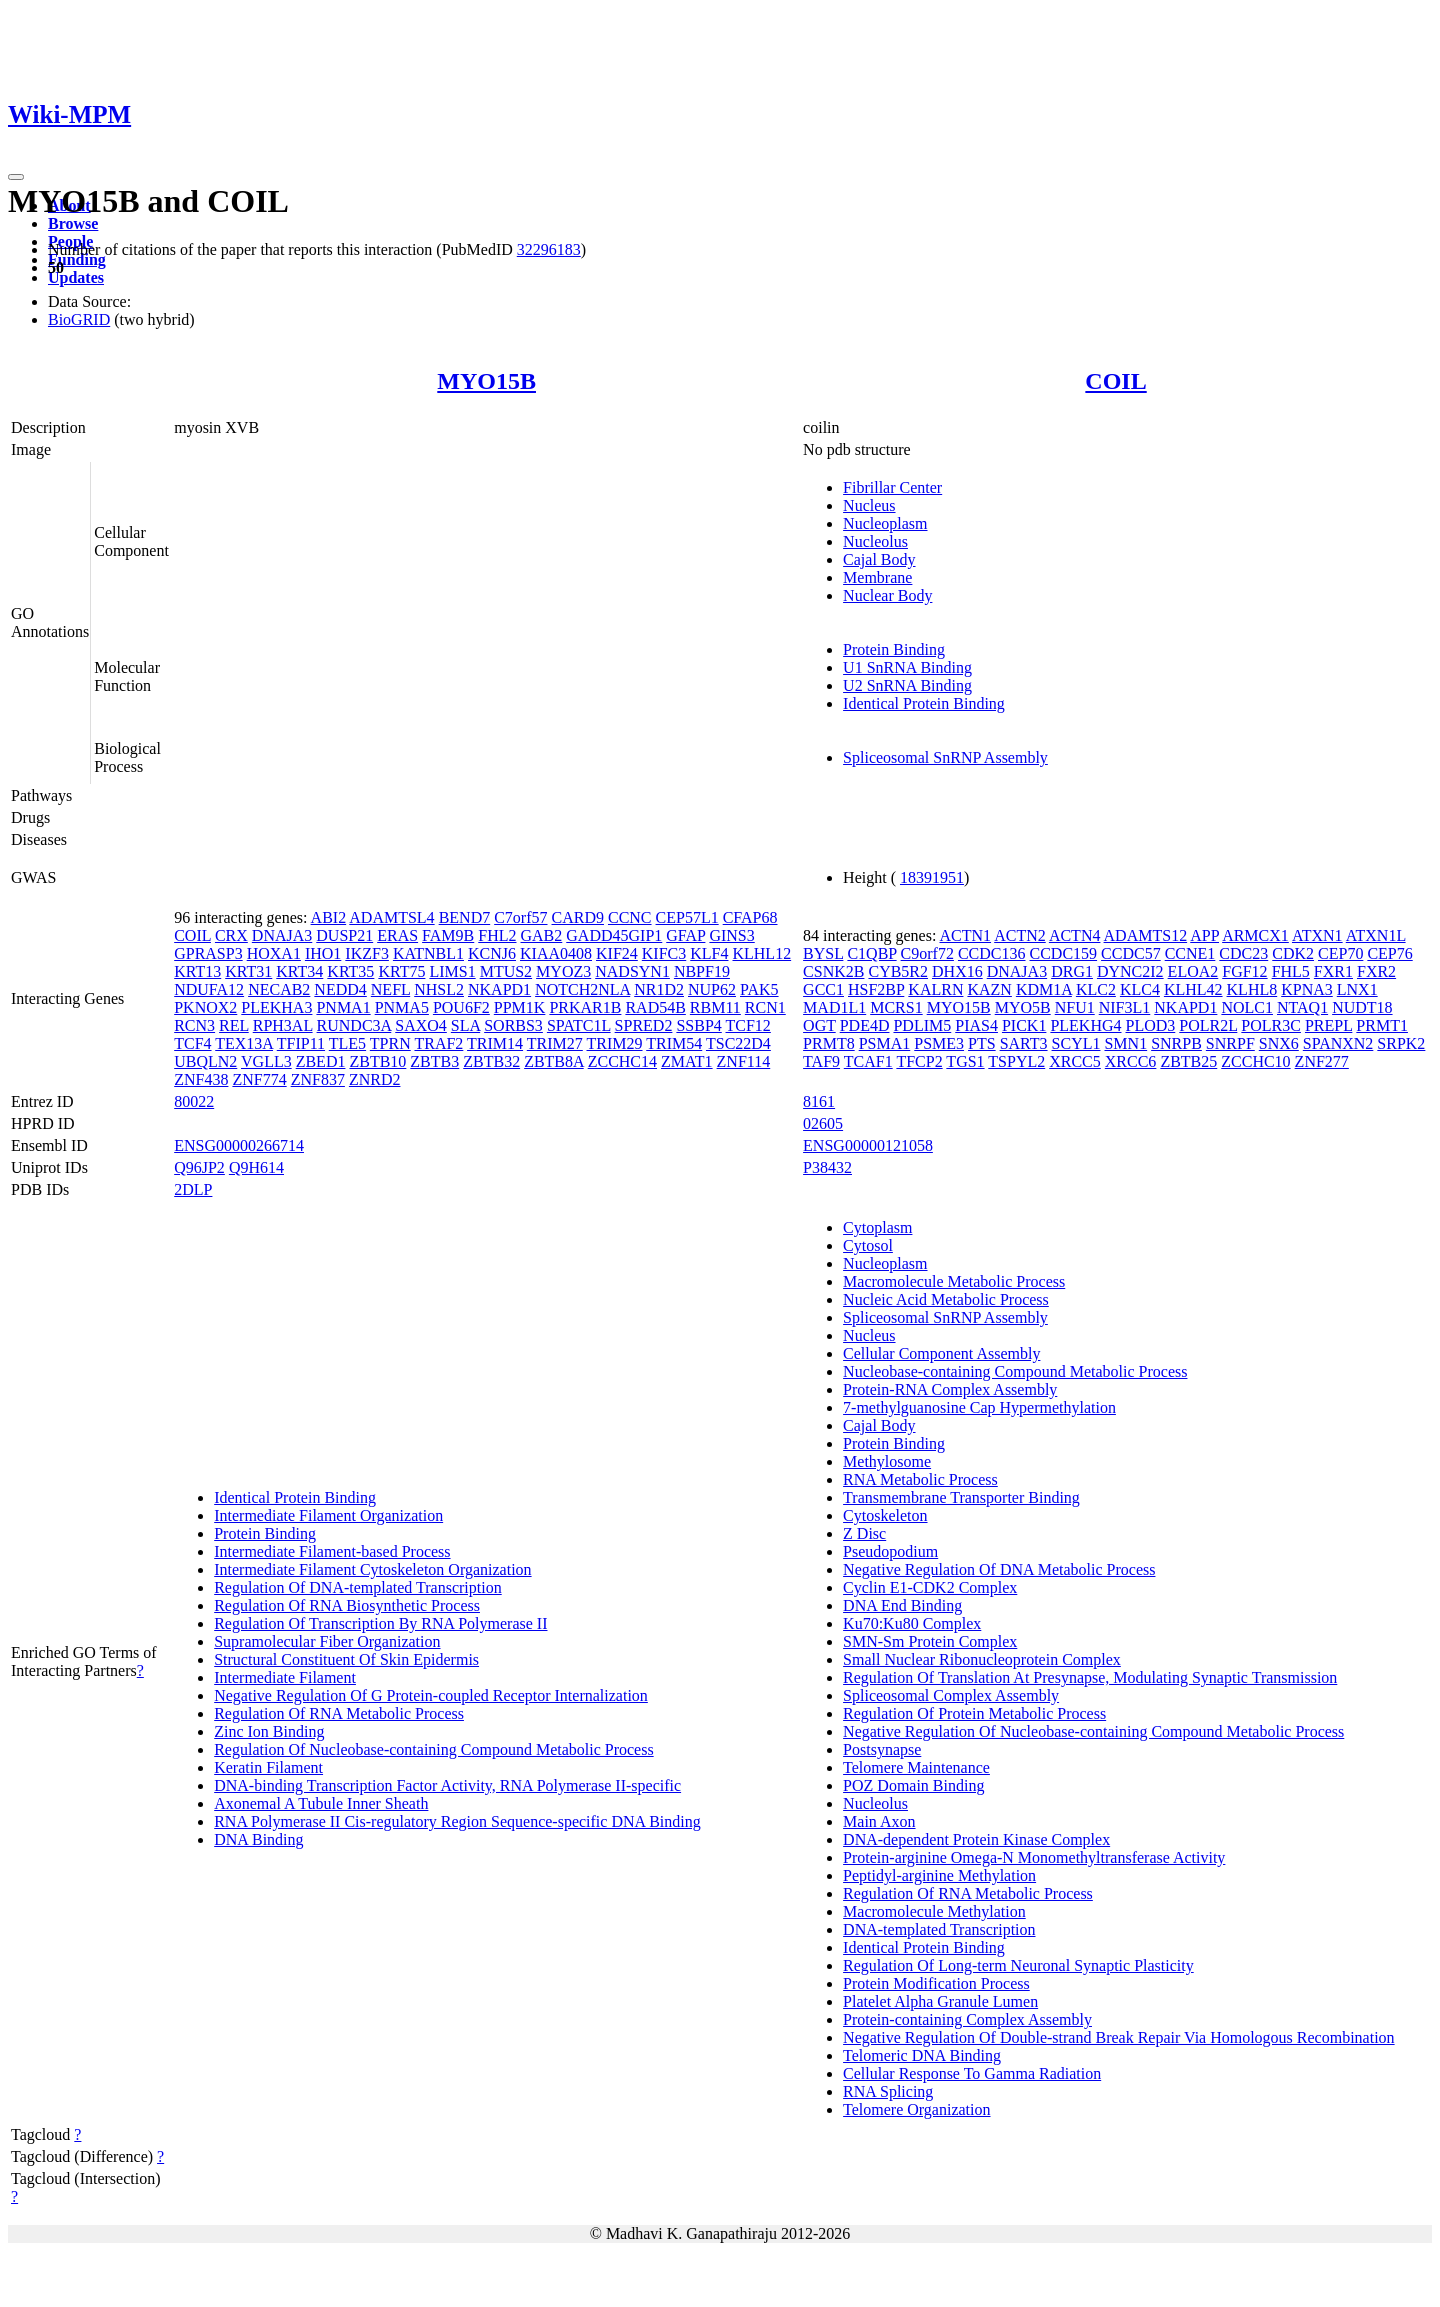 The width and height of the screenshot is (1440, 2307). I want to click on [Toggle navigation], so click(16, 177).